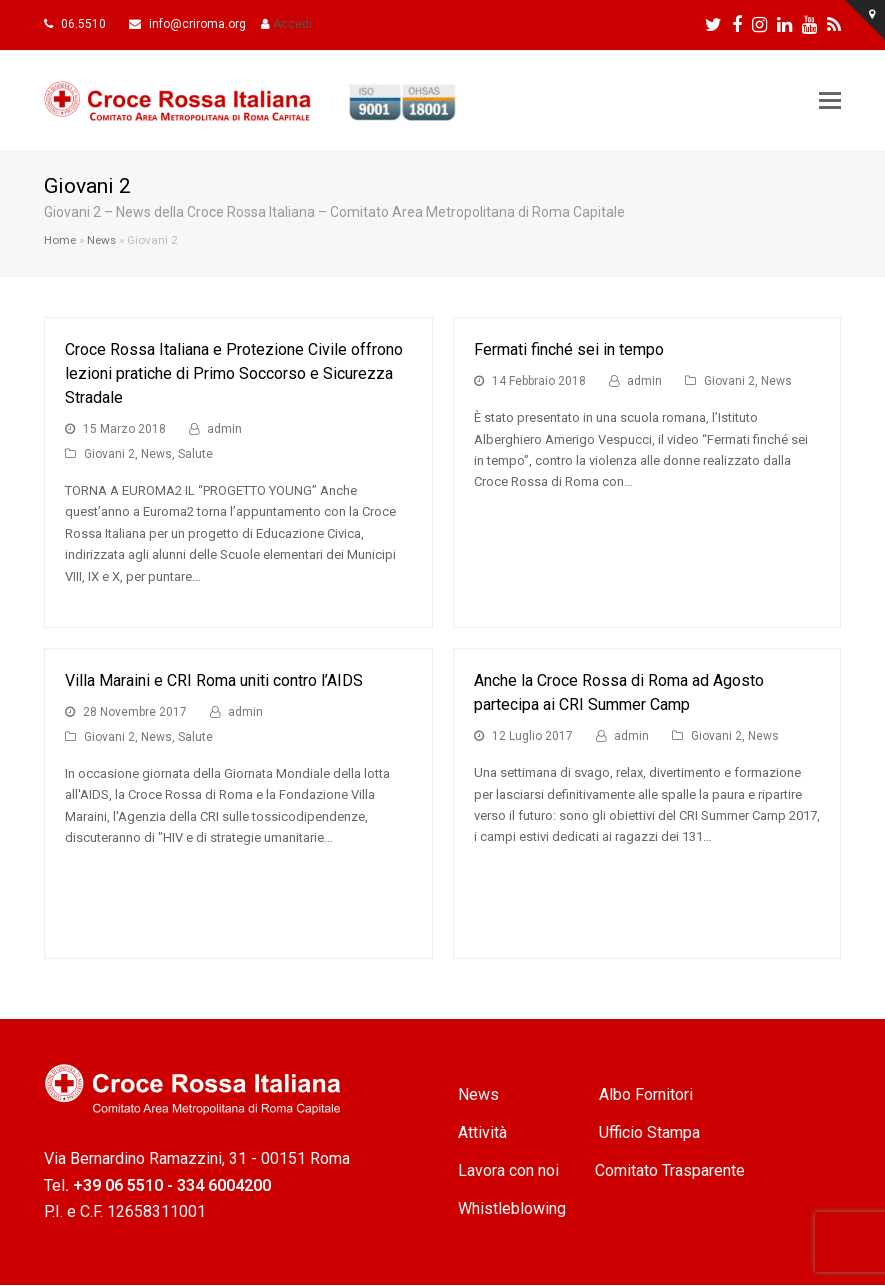 This screenshot has width=885, height=1286. What do you see at coordinates (224, 429) in the screenshot?
I see `admin` at bounding box center [224, 429].